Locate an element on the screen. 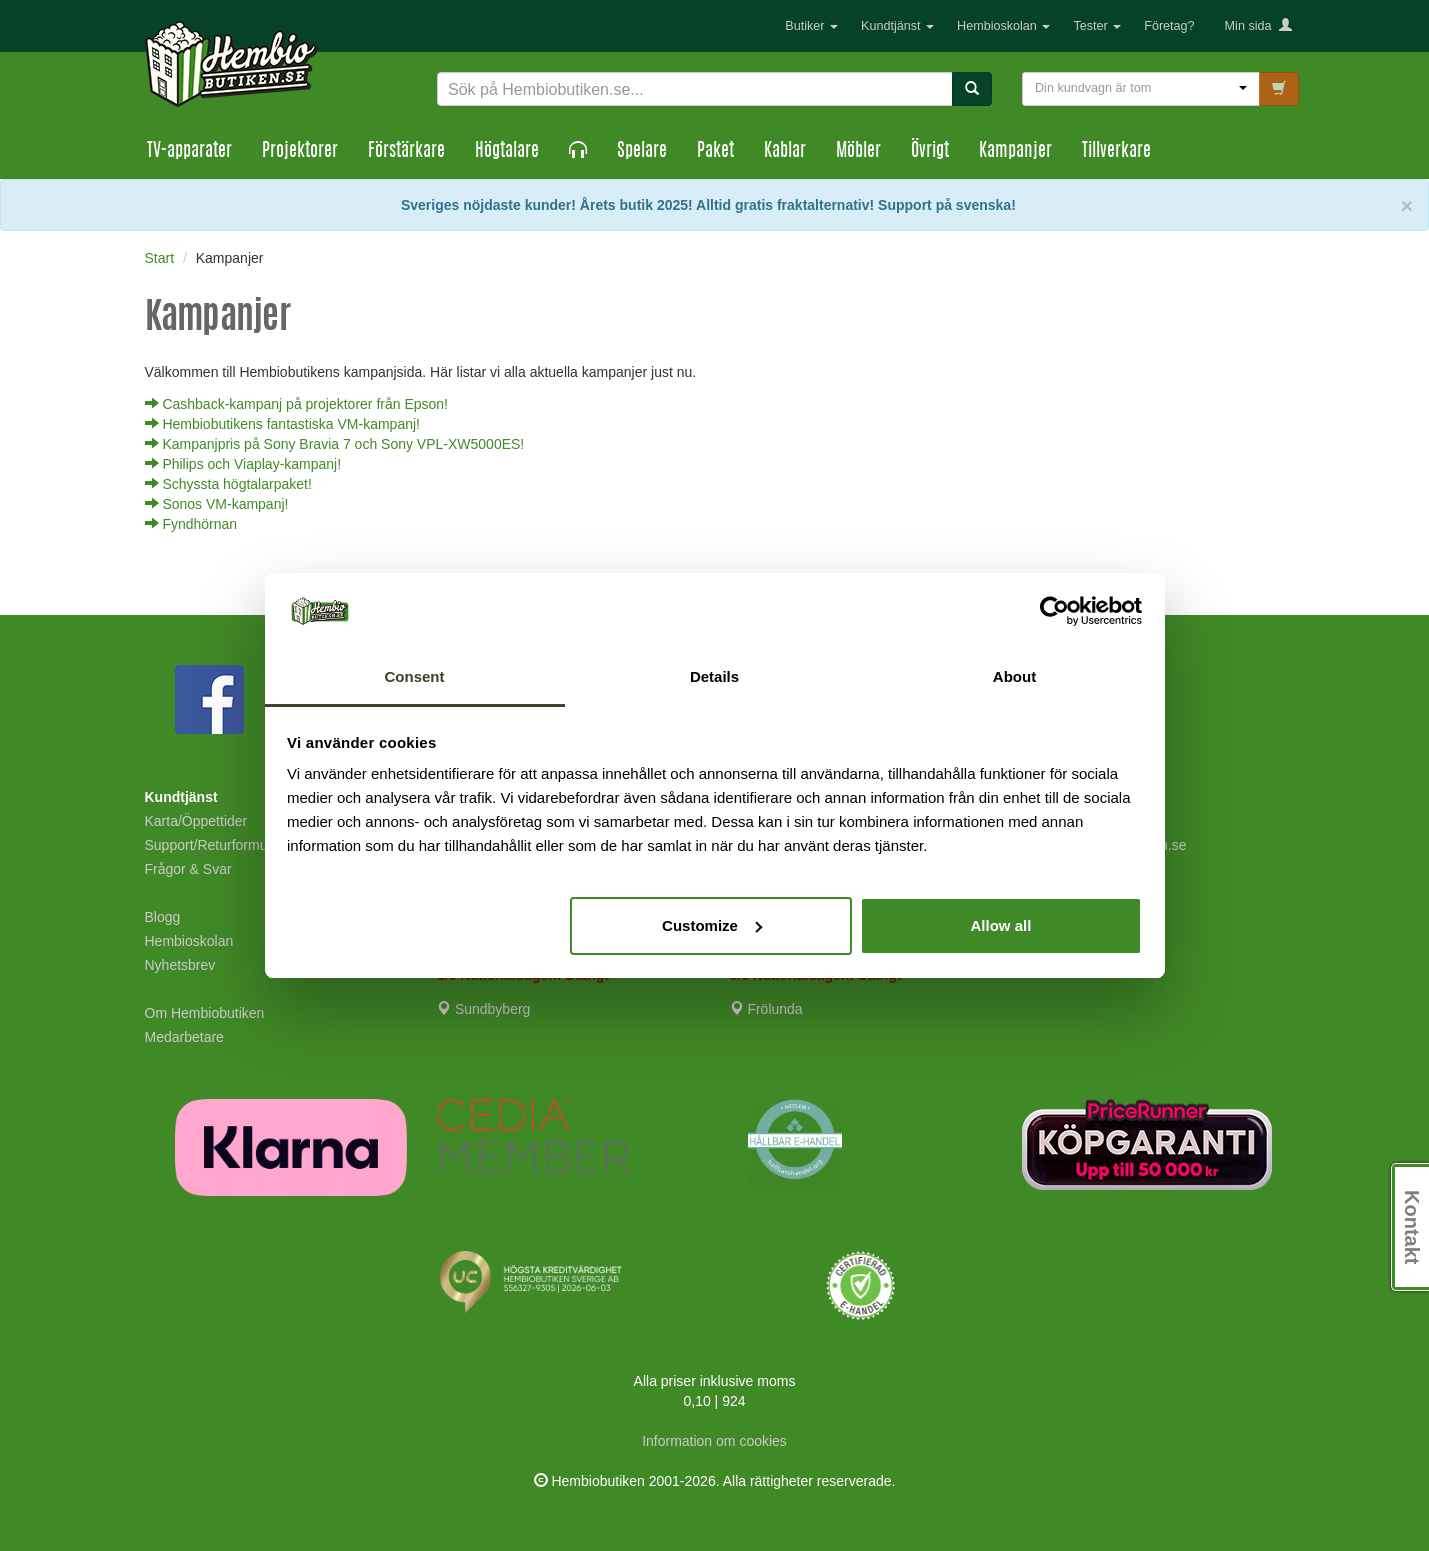  Företag? is located at coordinates (1169, 26).